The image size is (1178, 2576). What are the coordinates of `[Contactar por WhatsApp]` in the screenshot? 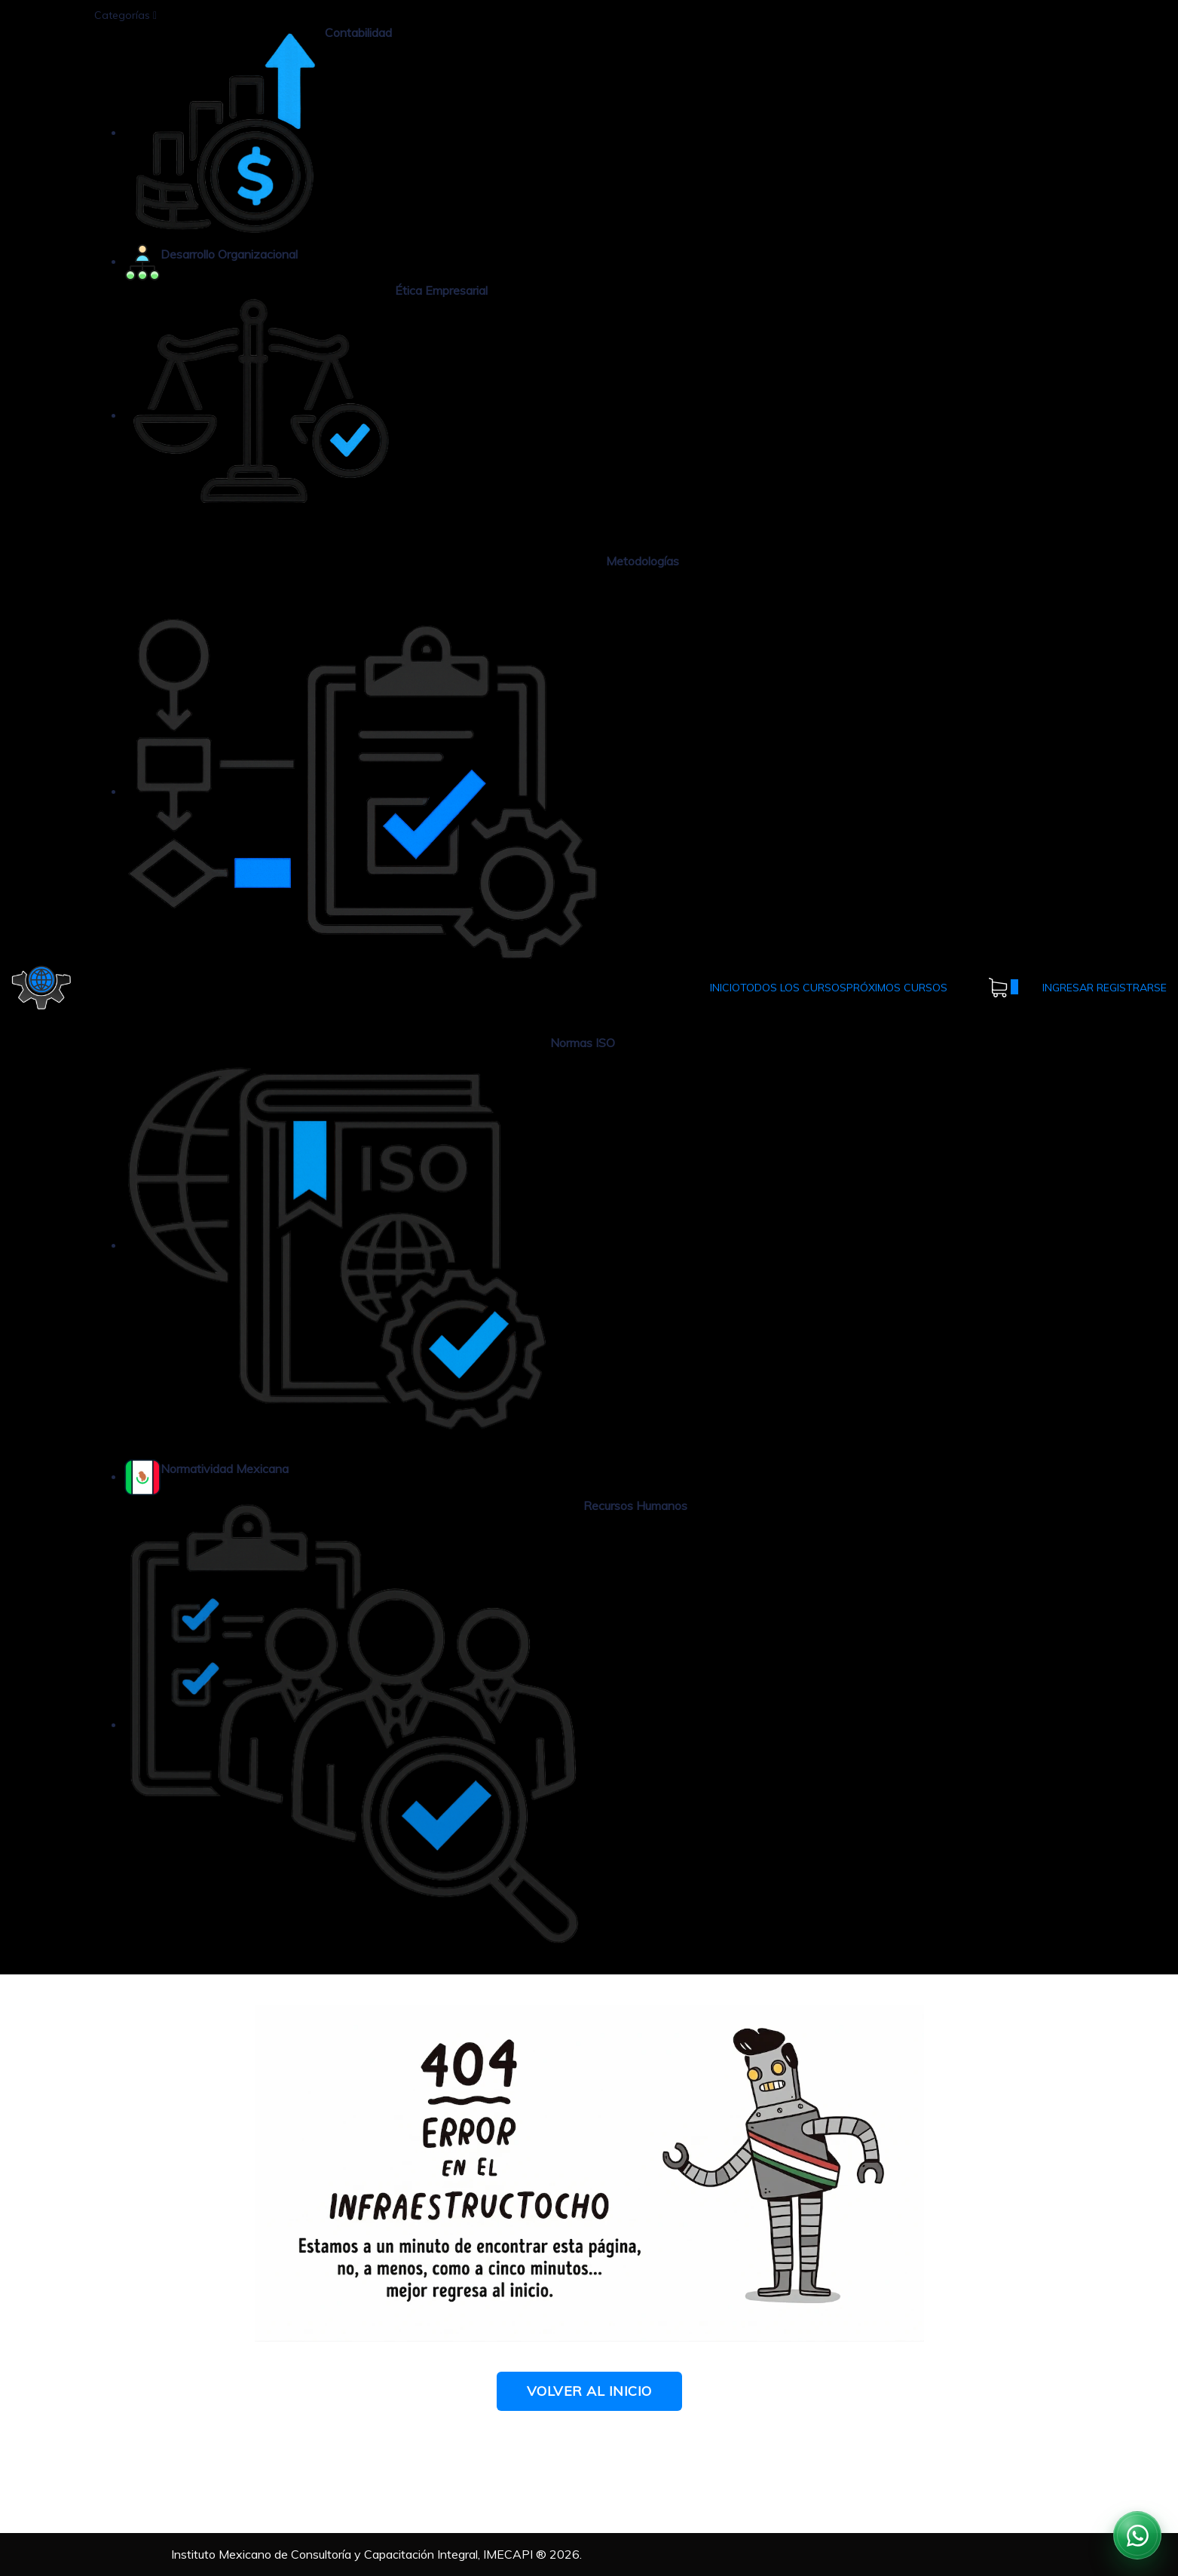 It's located at (1137, 2535).